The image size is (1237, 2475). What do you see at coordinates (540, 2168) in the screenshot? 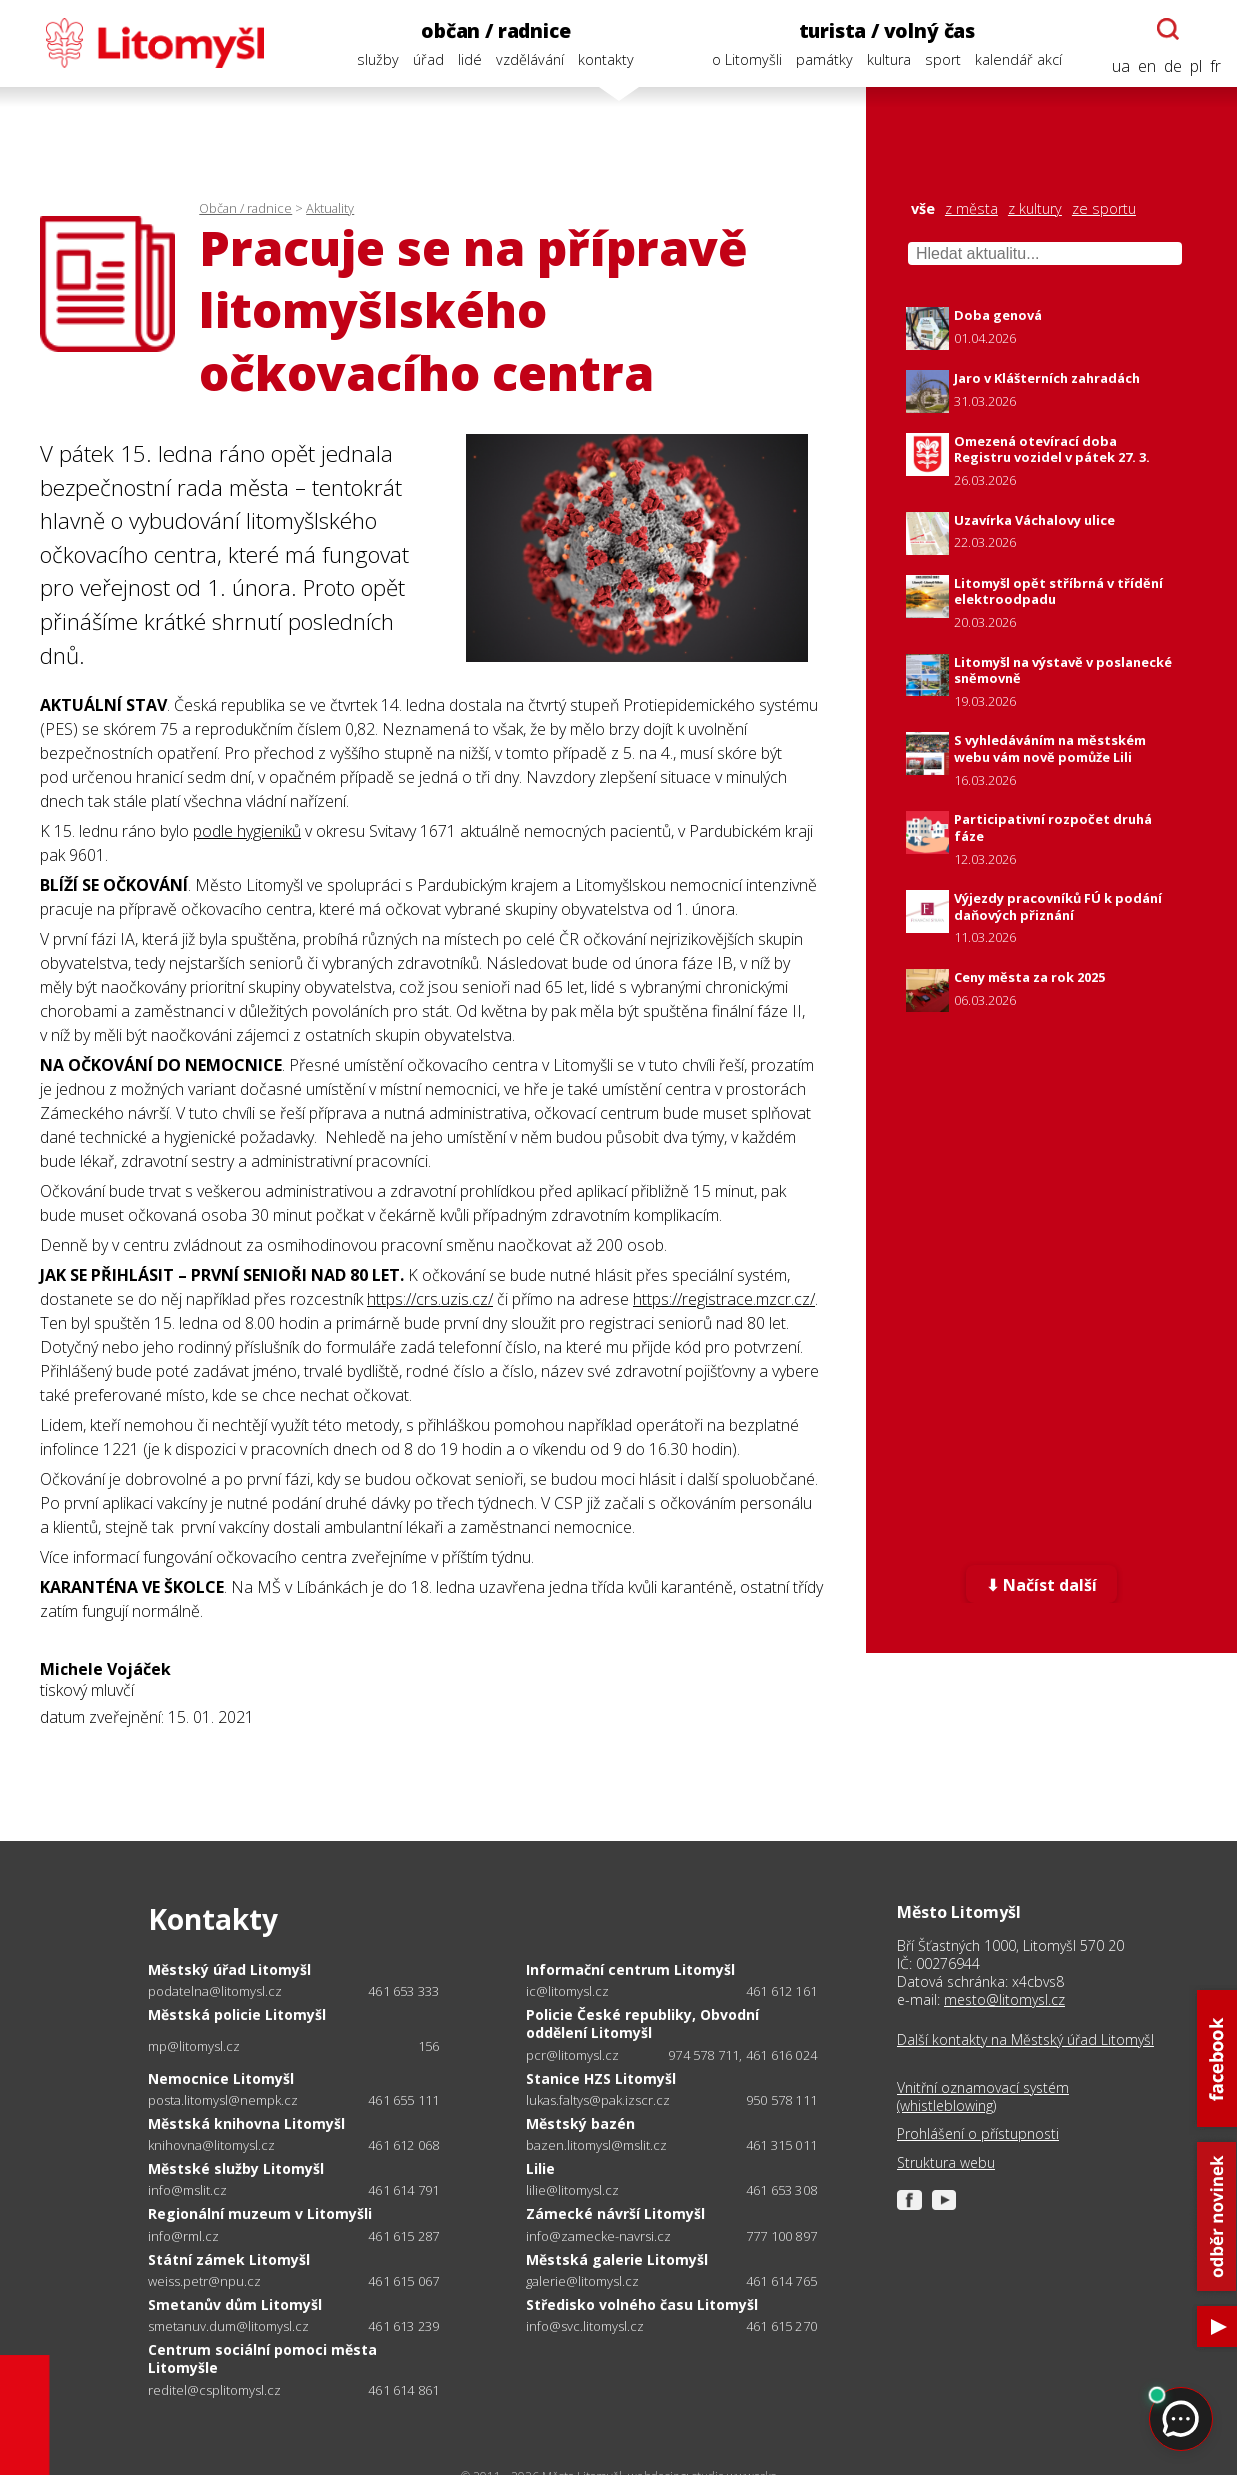
I see `Lilie` at bounding box center [540, 2168].